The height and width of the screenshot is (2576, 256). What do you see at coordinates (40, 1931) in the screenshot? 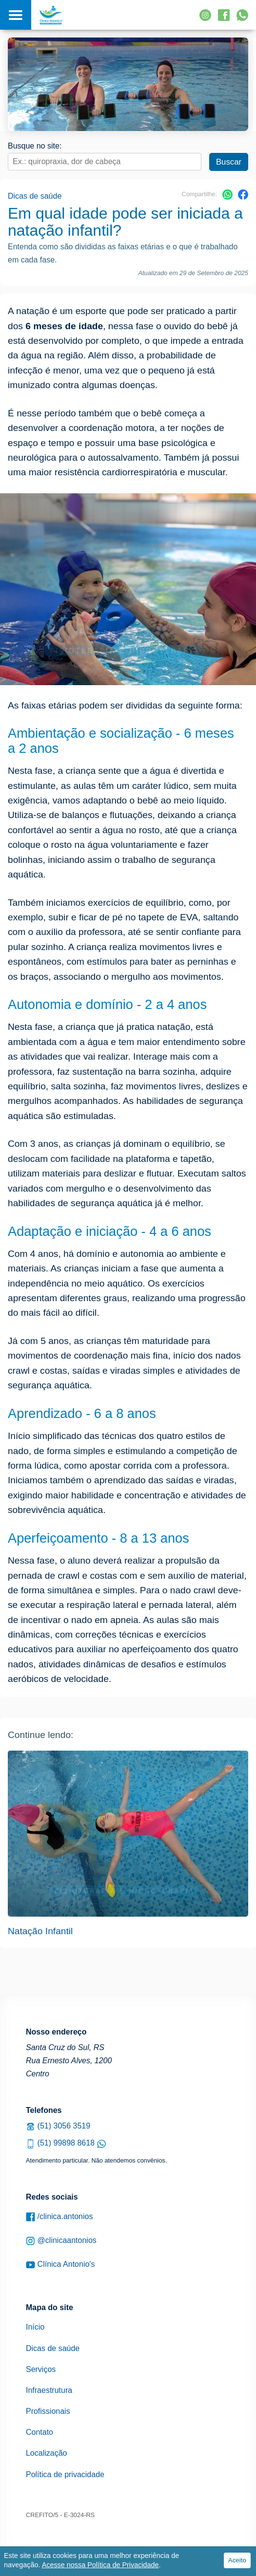
I see `Natação Infantil` at bounding box center [40, 1931].